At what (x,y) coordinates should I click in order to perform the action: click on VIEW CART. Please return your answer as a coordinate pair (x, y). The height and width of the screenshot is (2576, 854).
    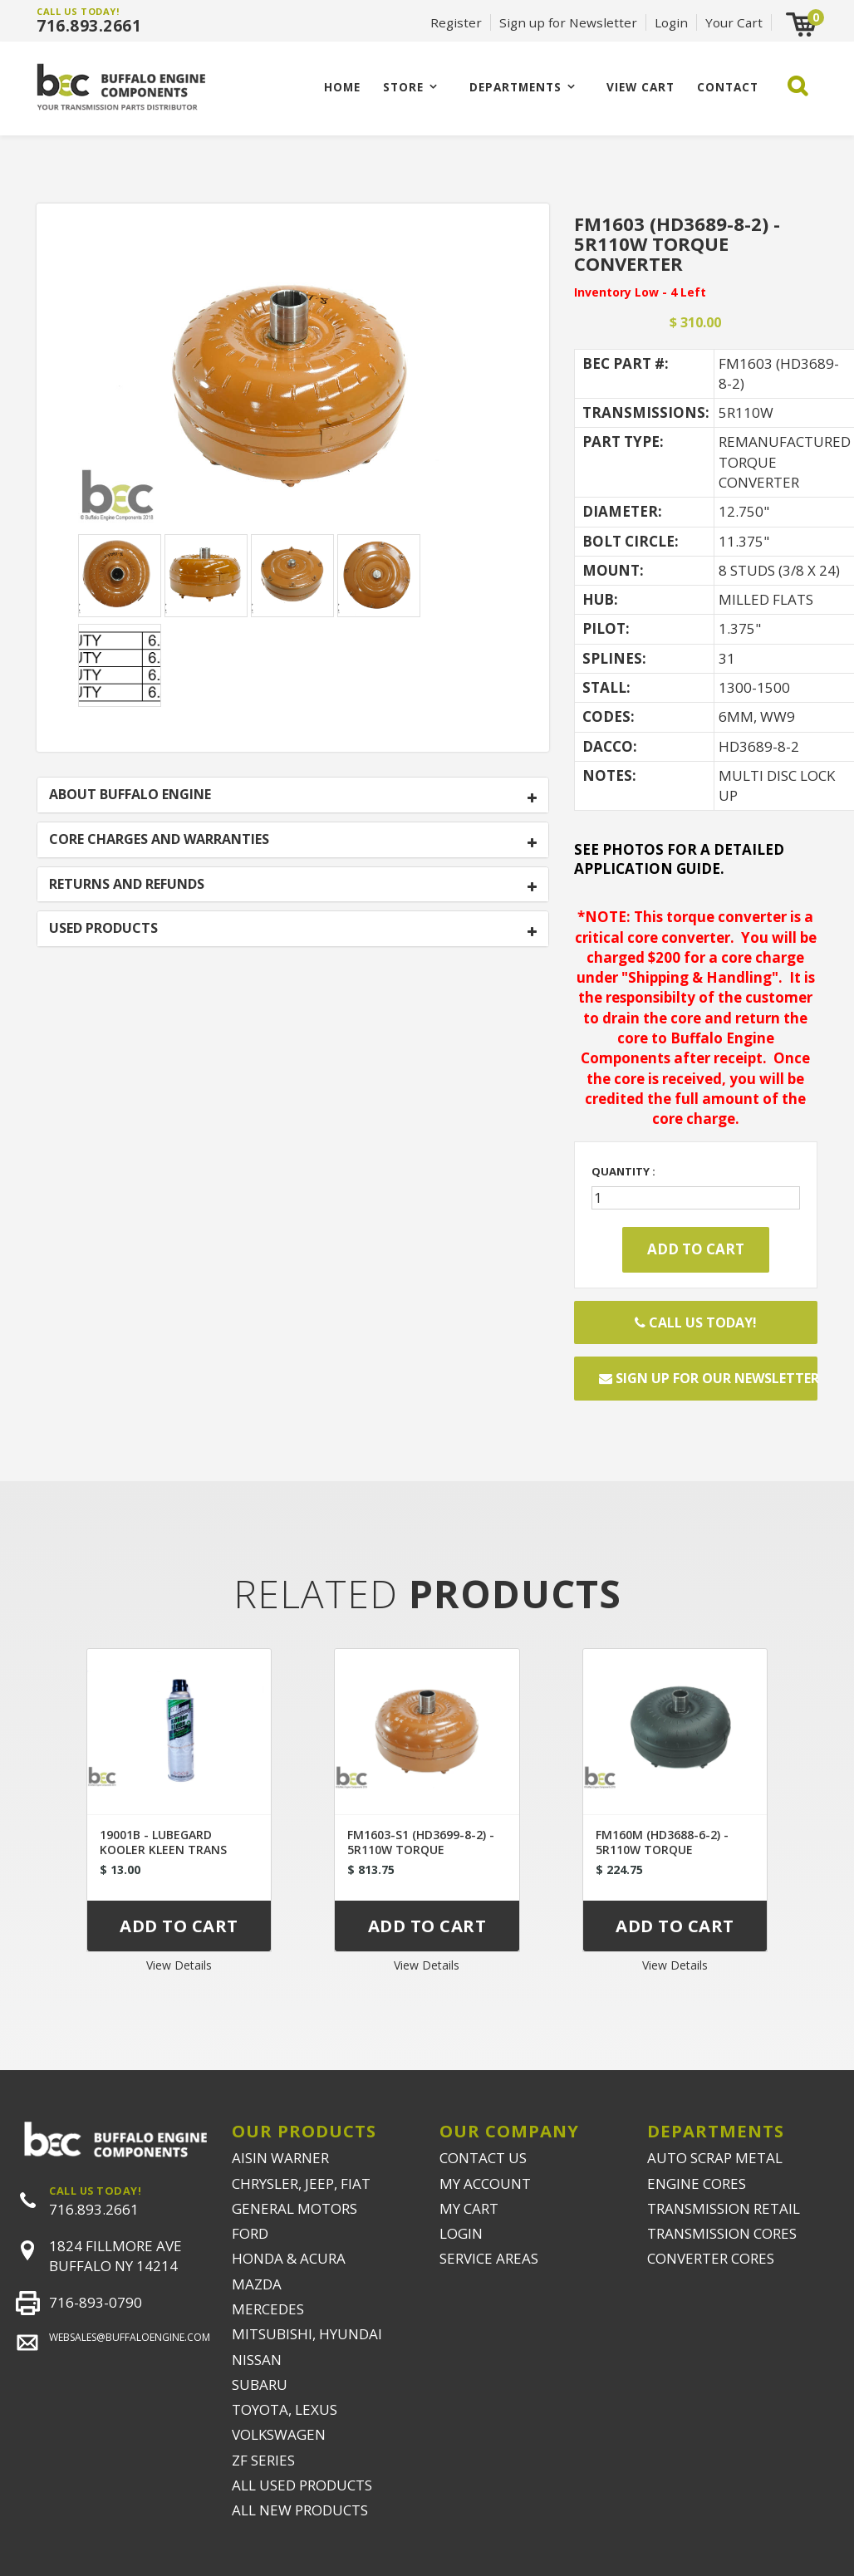
    Looking at the image, I should click on (640, 87).